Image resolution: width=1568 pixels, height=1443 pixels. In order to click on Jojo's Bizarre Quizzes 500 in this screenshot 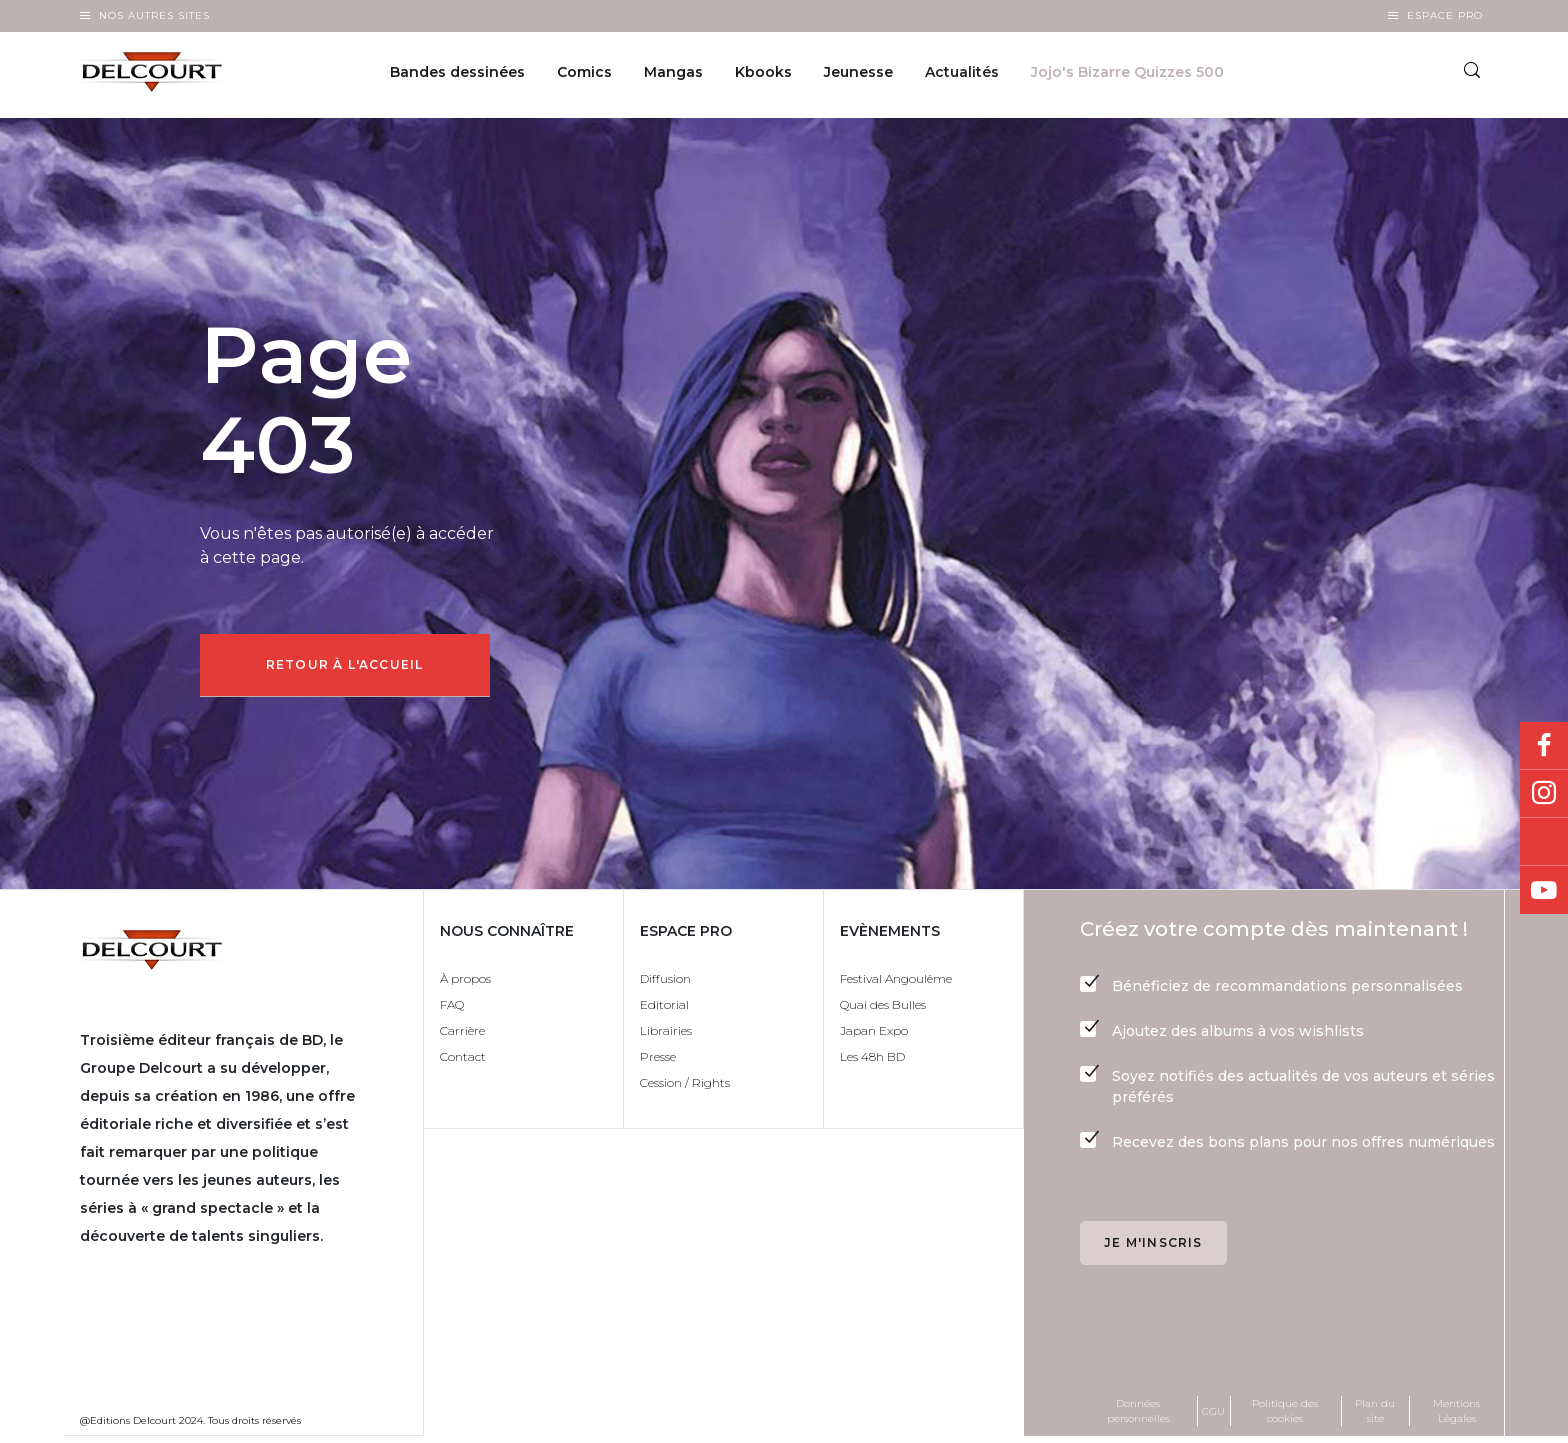, I will do `click(1127, 76)`.